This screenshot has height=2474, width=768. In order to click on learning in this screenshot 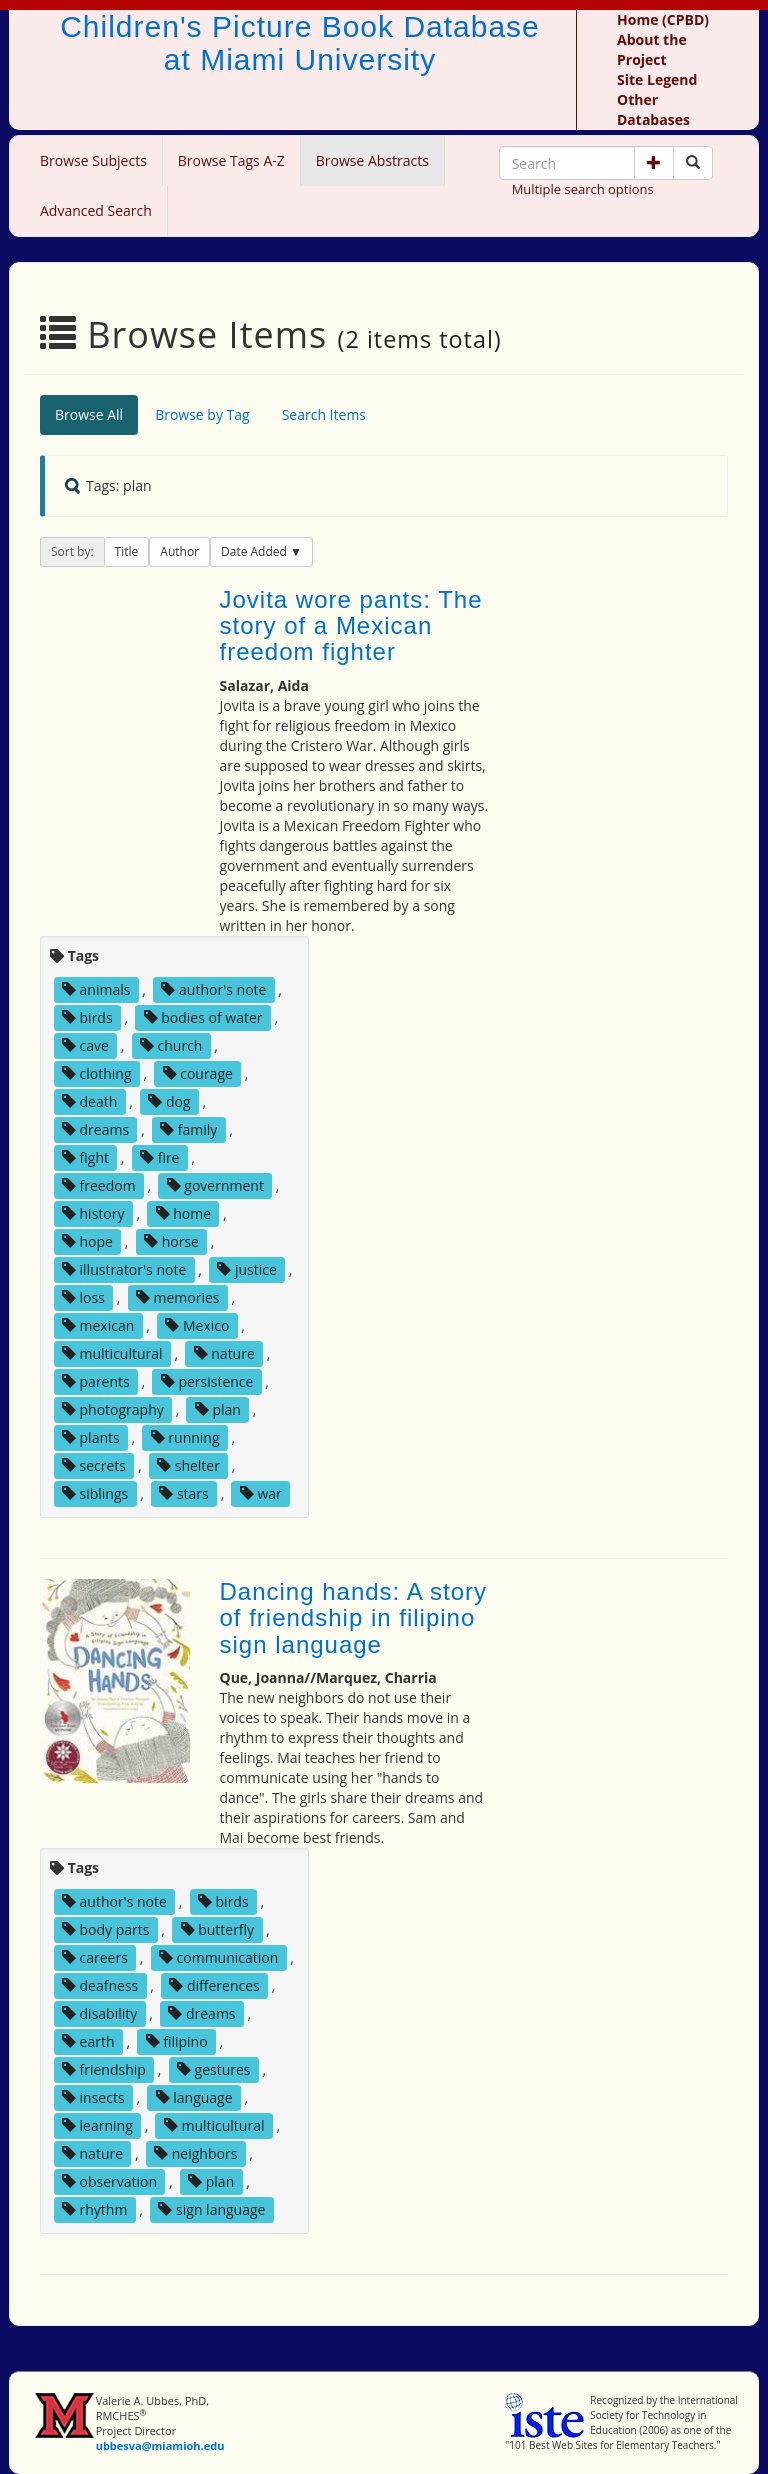, I will do `click(97, 2125)`.